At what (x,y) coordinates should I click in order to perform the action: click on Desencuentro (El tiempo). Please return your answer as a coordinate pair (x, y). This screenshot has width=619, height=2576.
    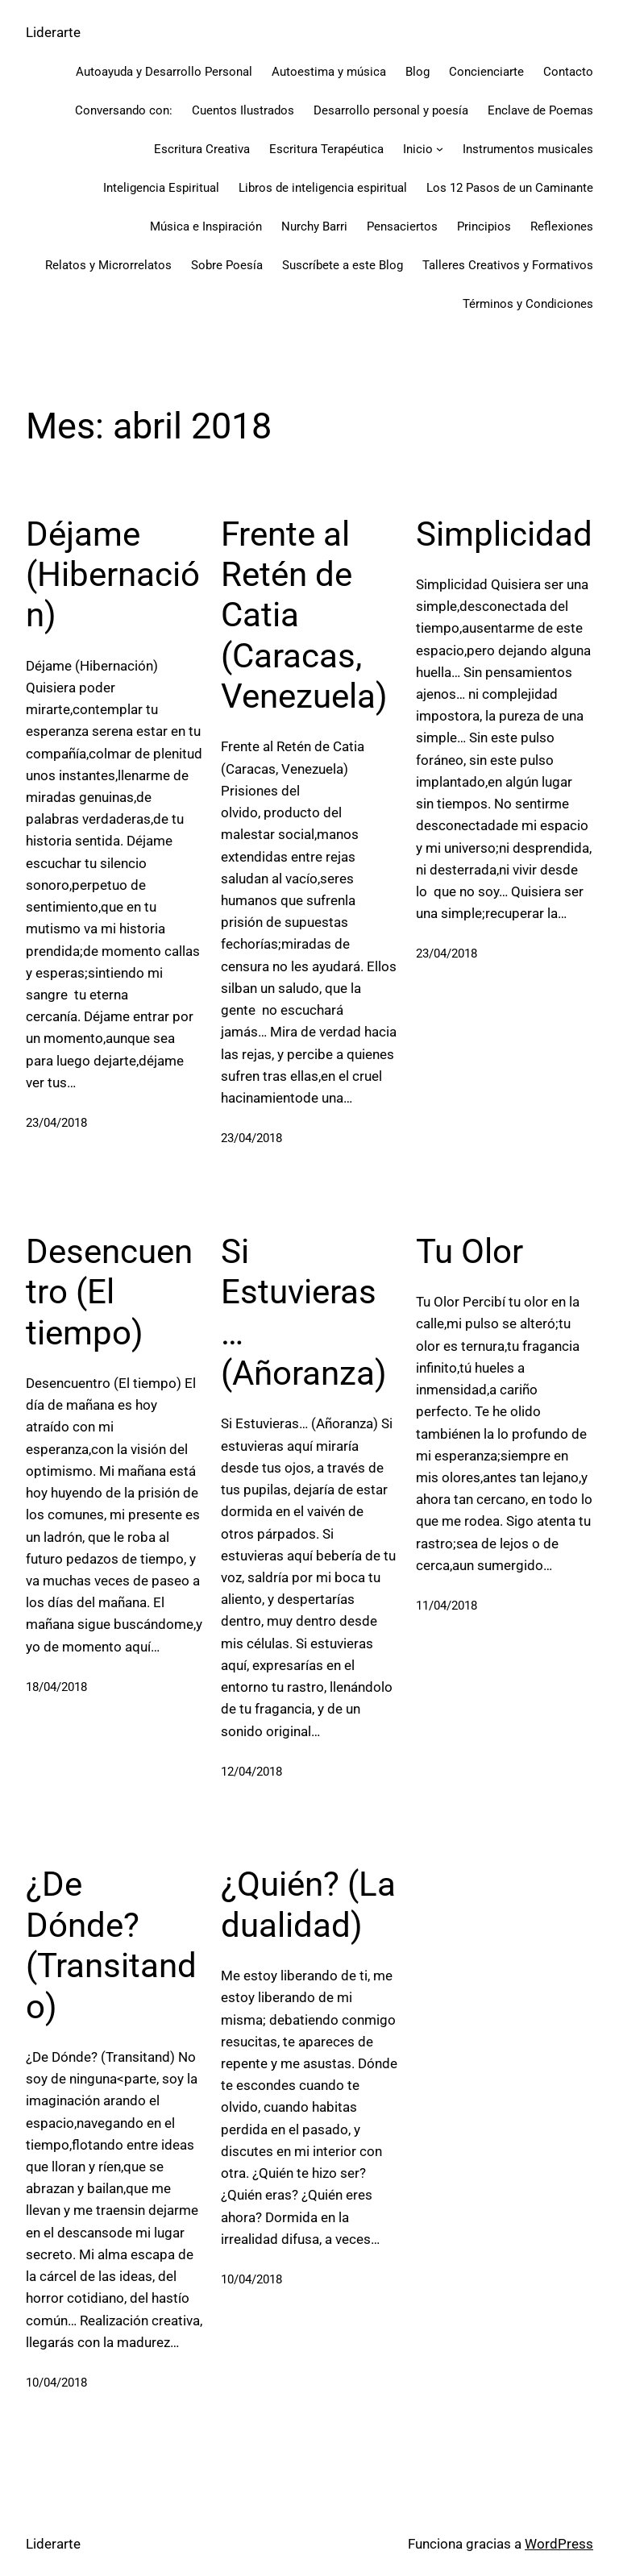
    Looking at the image, I should click on (109, 1291).